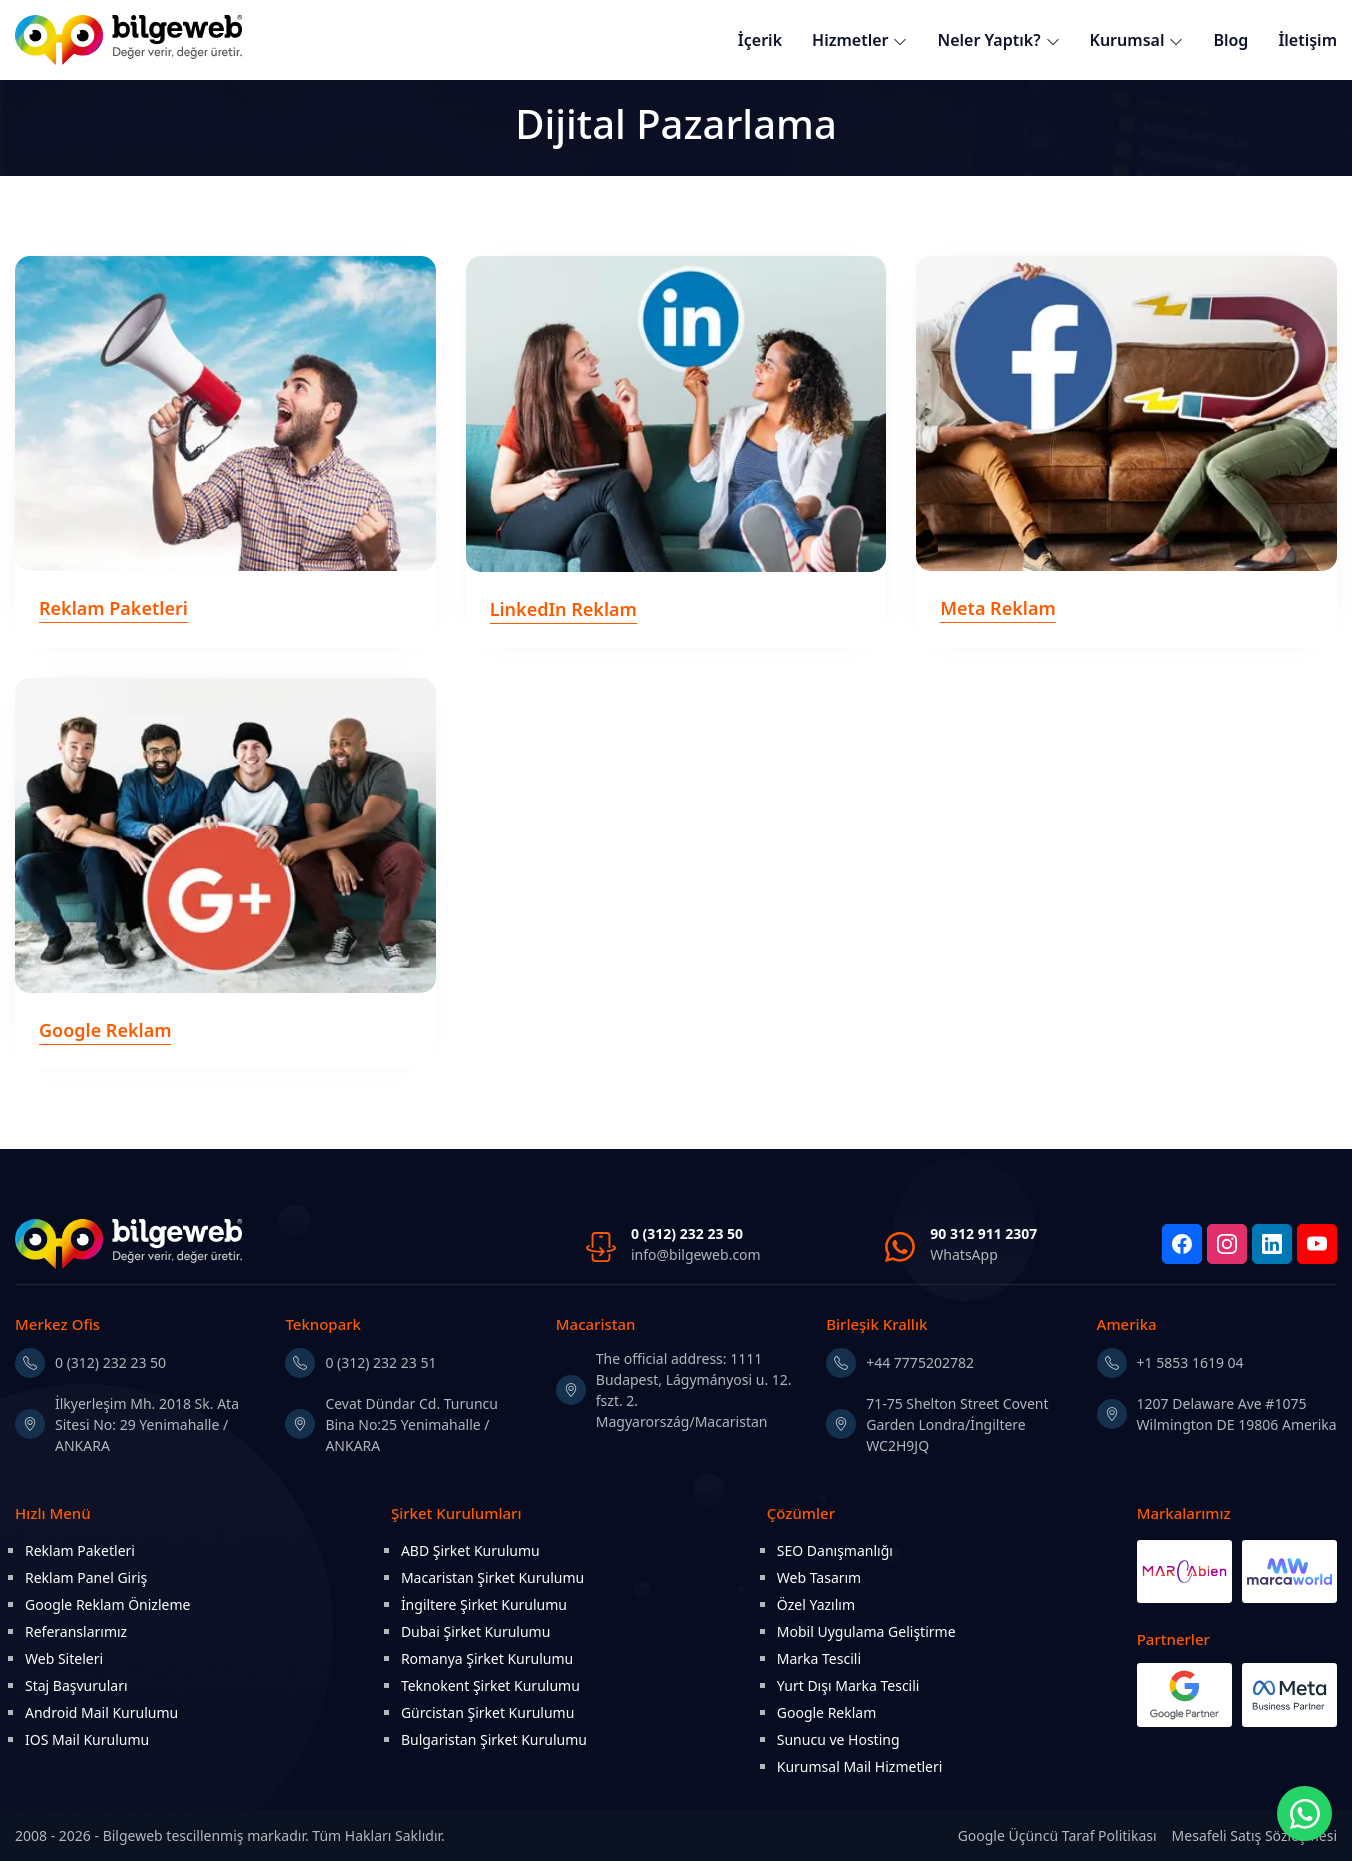 This screenshot has height=1861, width=1352. I want to click on Reklam Paketleri, so click(80, 1550).